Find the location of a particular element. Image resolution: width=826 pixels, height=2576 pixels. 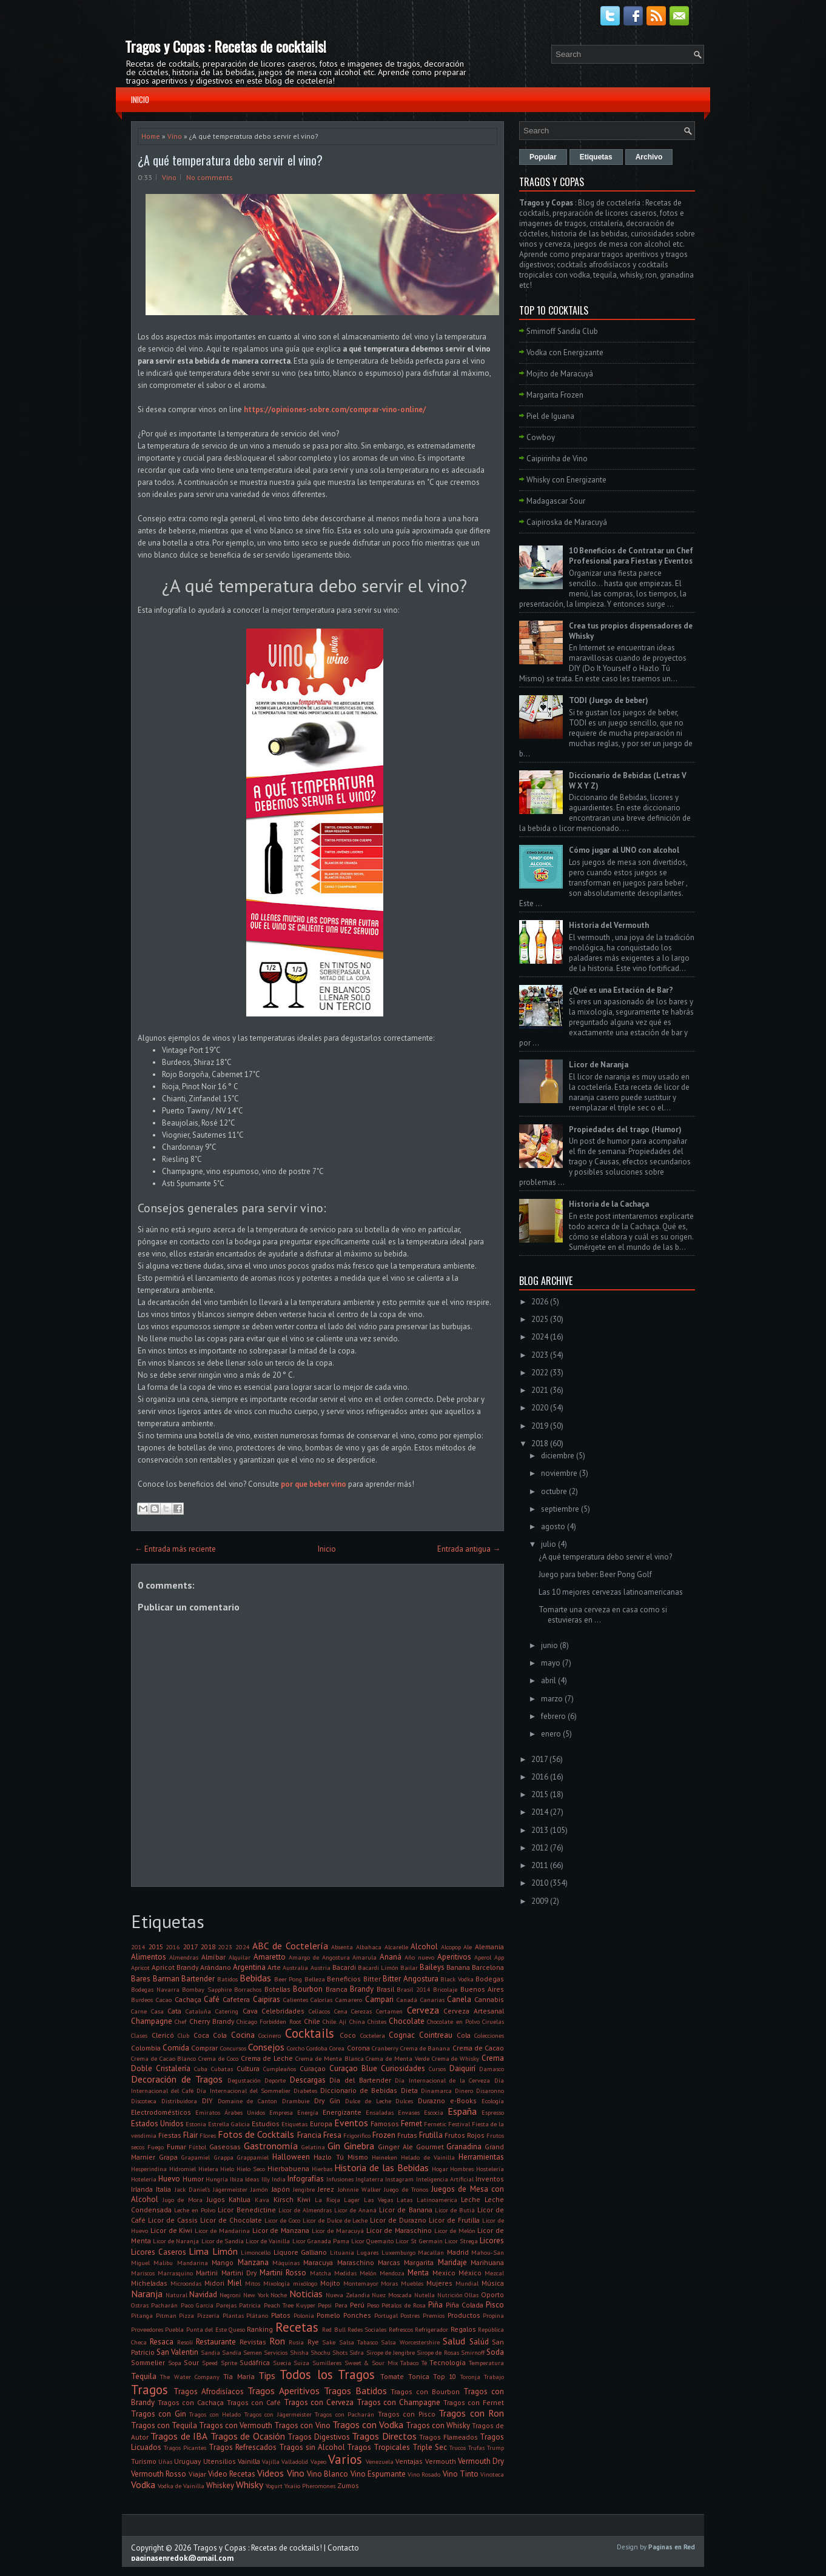

Flair is located at coordinates (190, 2135).